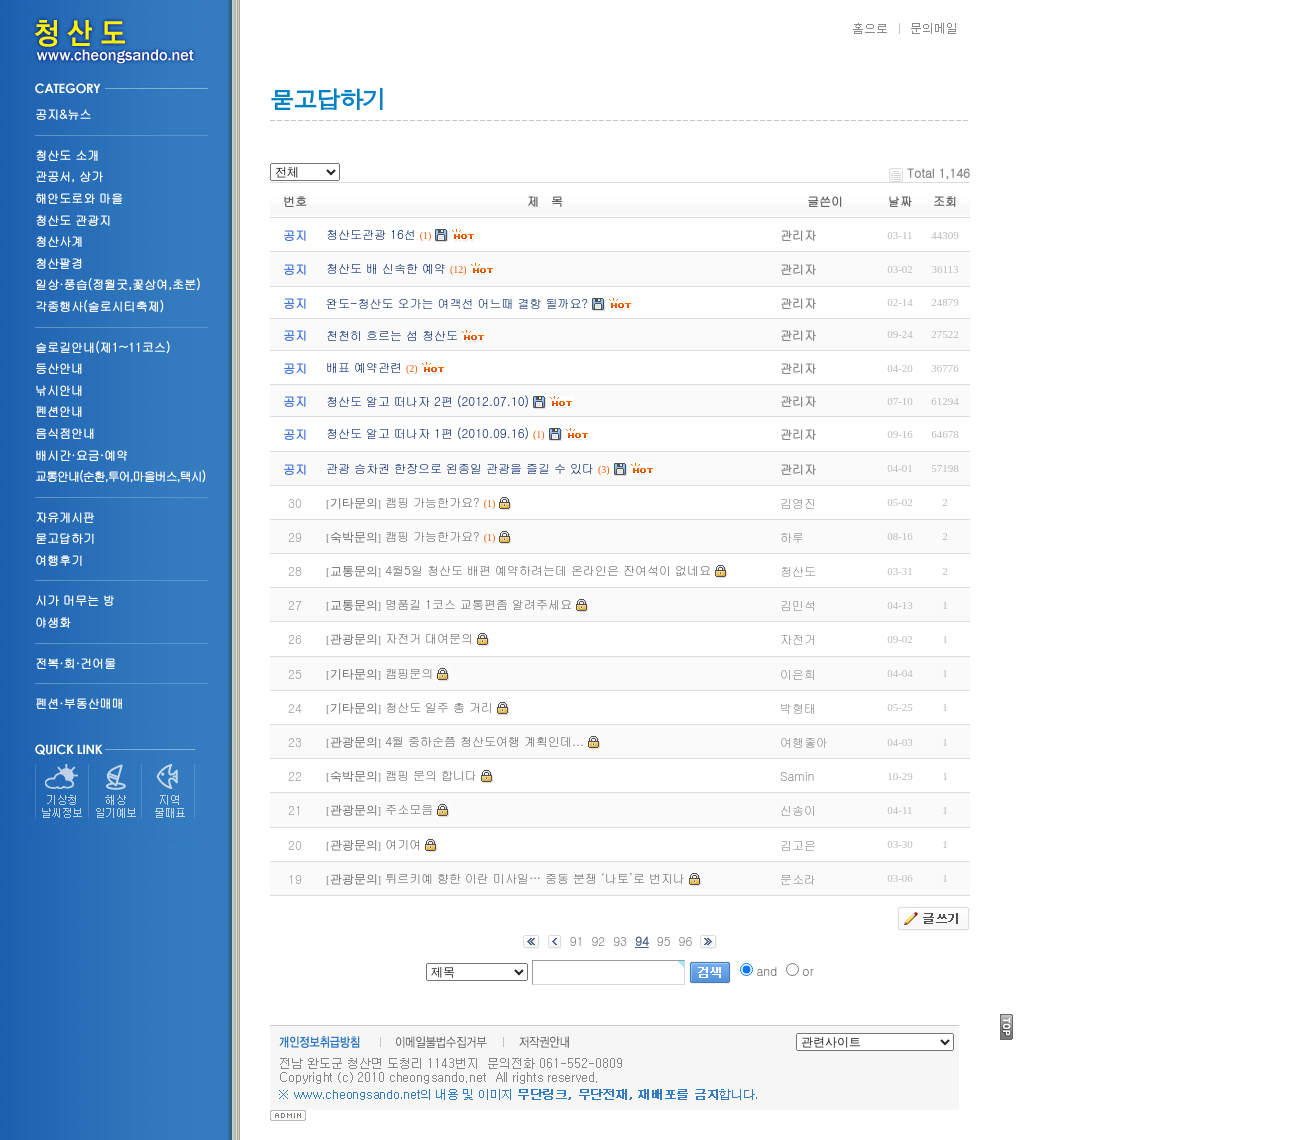 This screenshot has width=1300, height=1140. I want to click on 공지&뉴스, so click(63, 113).